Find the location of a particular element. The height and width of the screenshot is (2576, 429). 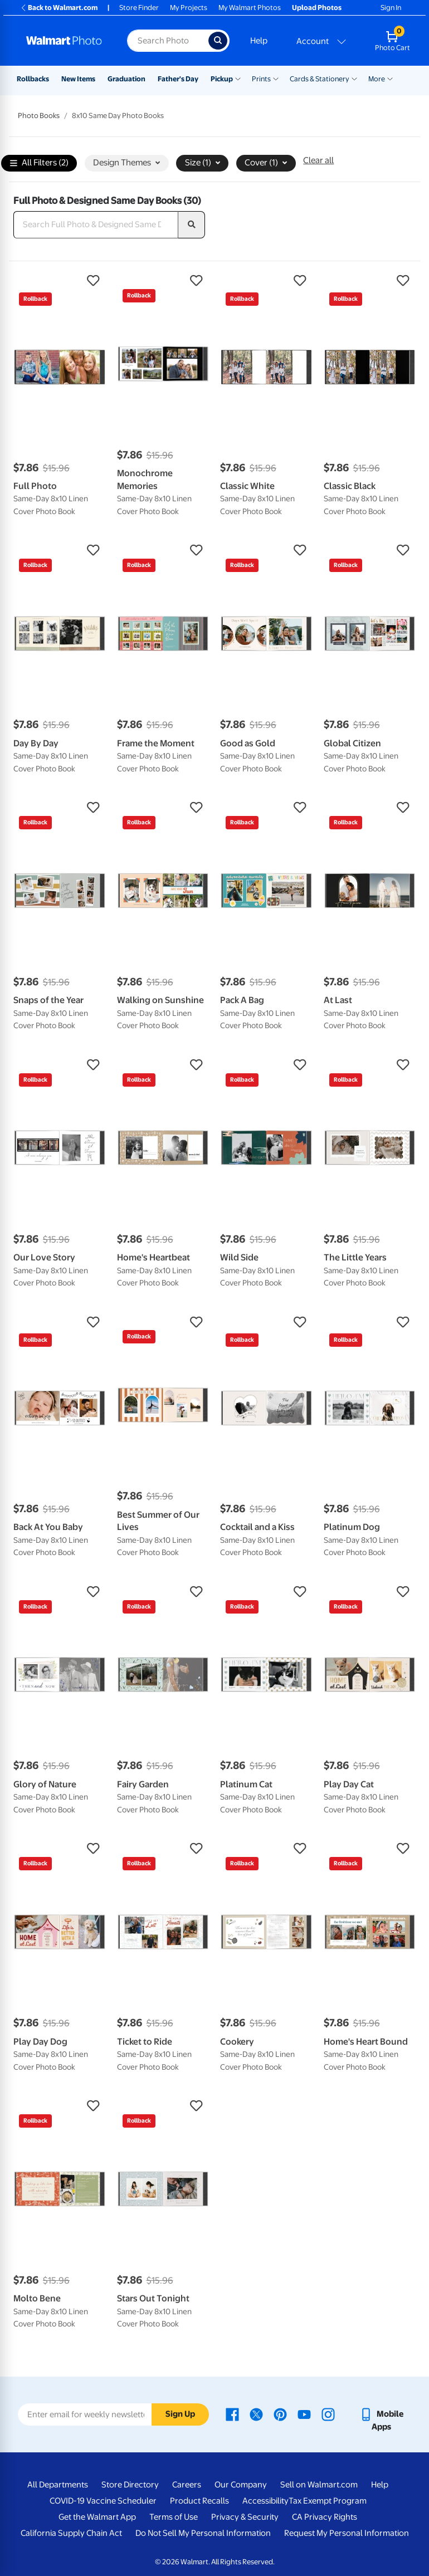

Cards & Stationery is located at coordinates (319, 79).